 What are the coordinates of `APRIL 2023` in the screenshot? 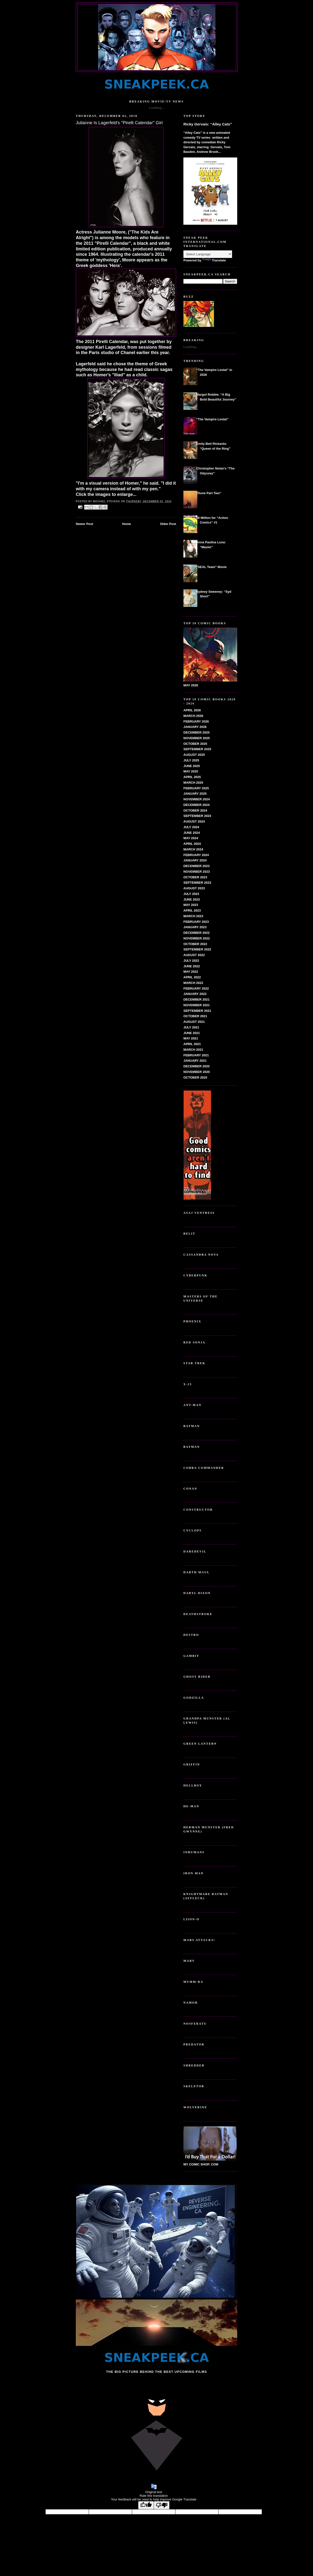 It's located at (192, 910).